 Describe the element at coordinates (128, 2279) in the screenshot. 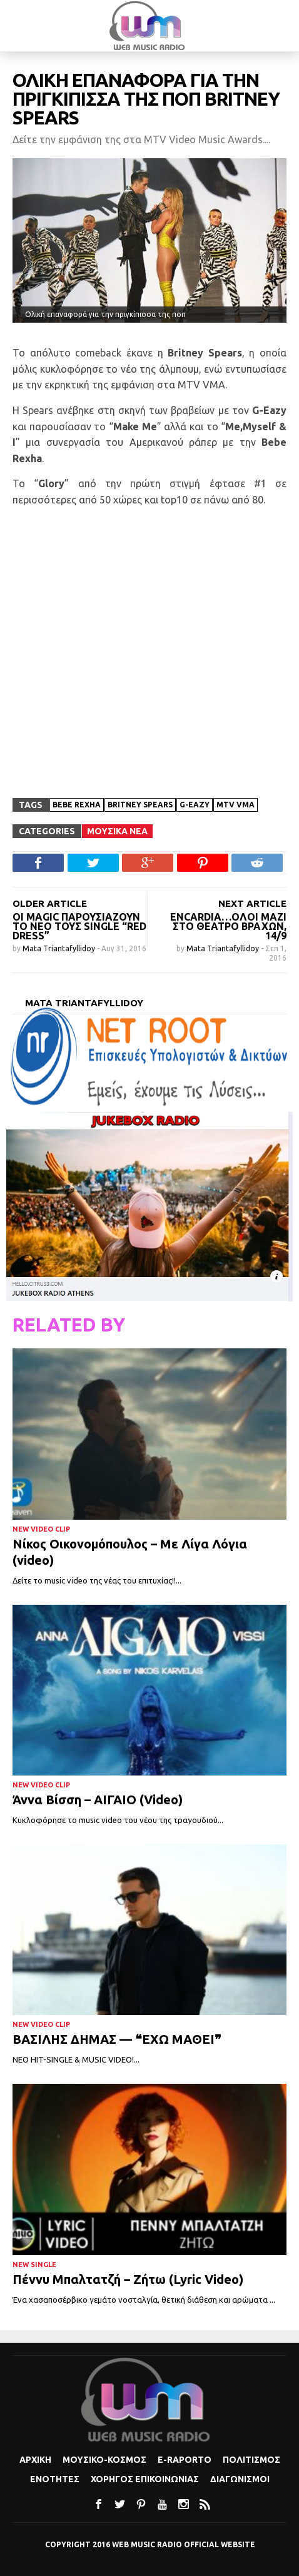

I see `Πέννυ Μπαλτατζή – Ζήτω (Lyric Video)` at that location.